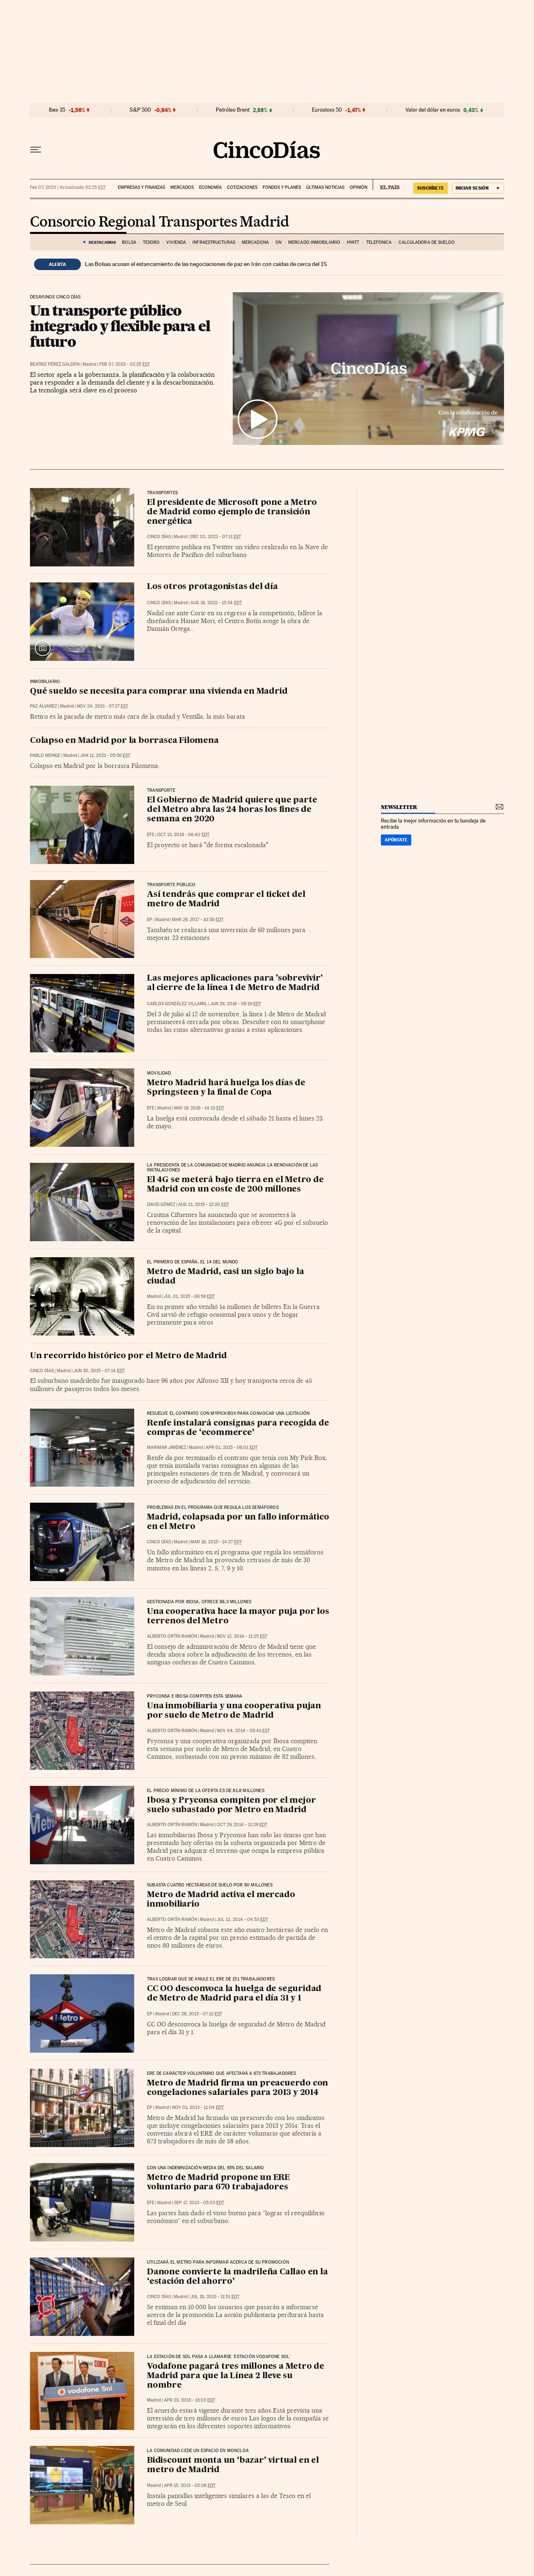  What do you see at coordinates (176, 242) in the screenshot?
I see `VIVIENDA` at bounding box center [176, 242].